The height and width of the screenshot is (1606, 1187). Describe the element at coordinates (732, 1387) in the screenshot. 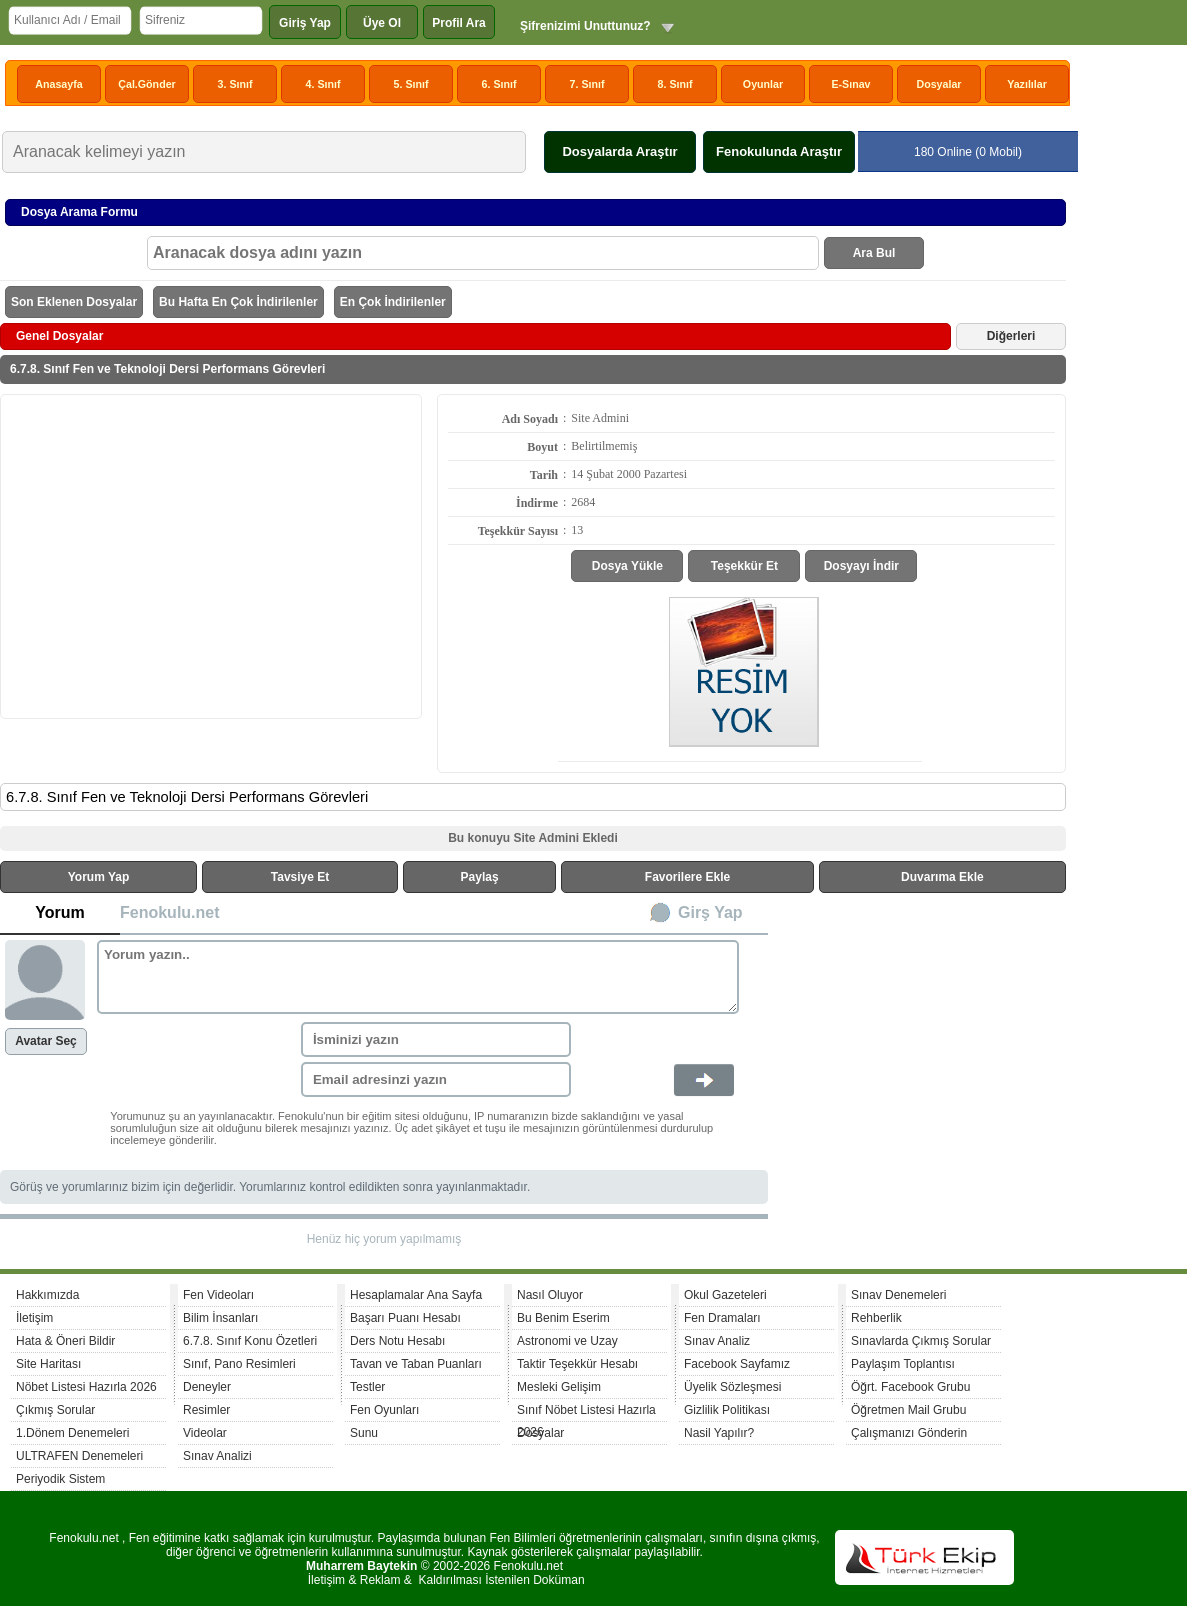

I see `Üyelik Sözleşmesi` at that location.